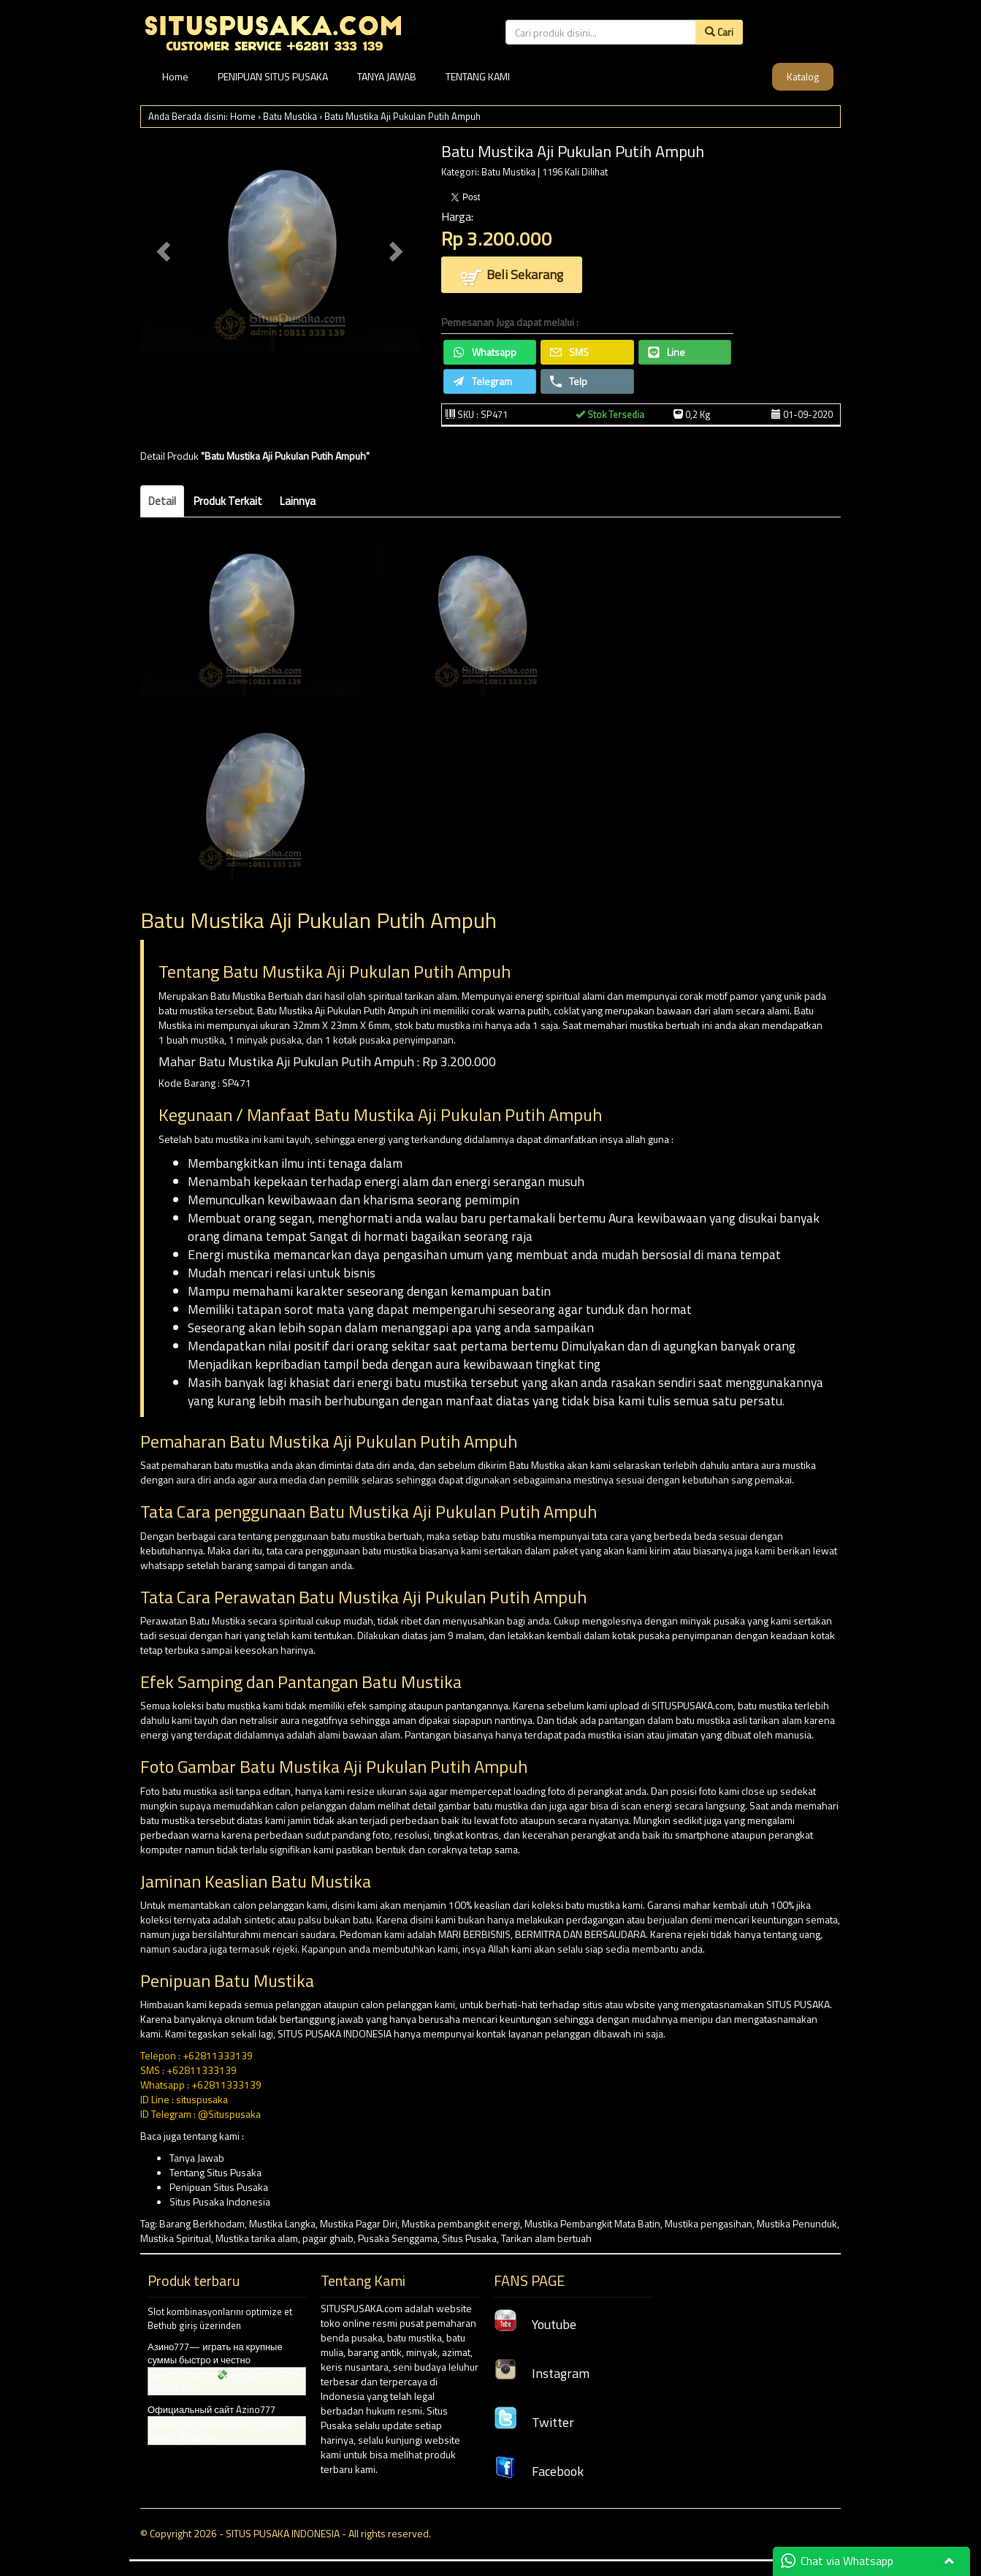 The image size is (981, 2576). I want to click on Mustika Langka, so click(282, 2223).